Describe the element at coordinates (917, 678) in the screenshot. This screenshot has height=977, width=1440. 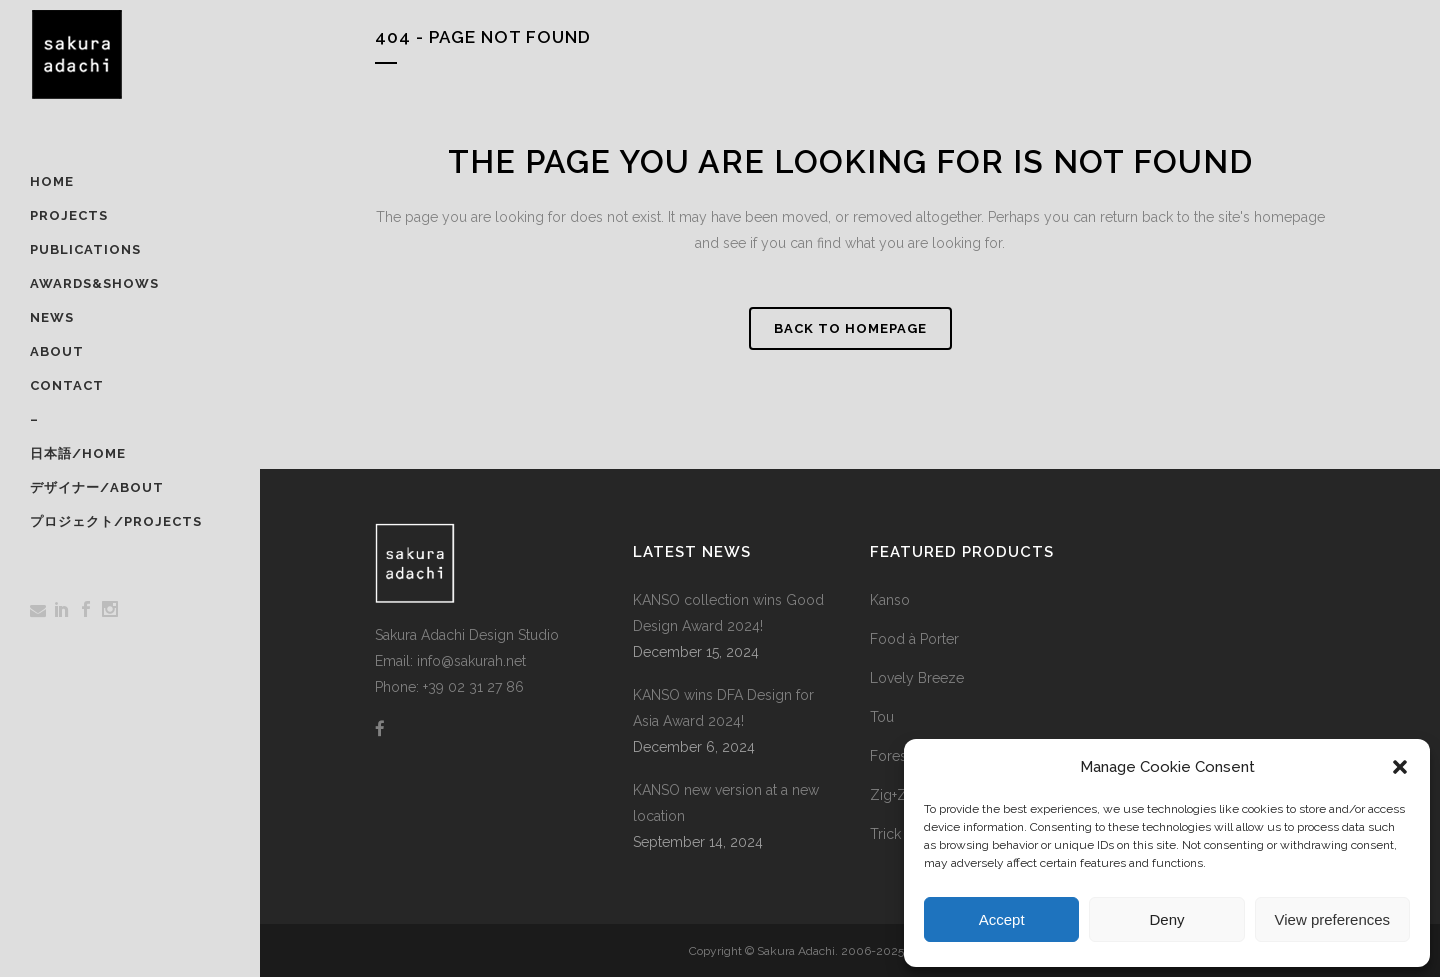
I see `Lovely Breeze` at that location.